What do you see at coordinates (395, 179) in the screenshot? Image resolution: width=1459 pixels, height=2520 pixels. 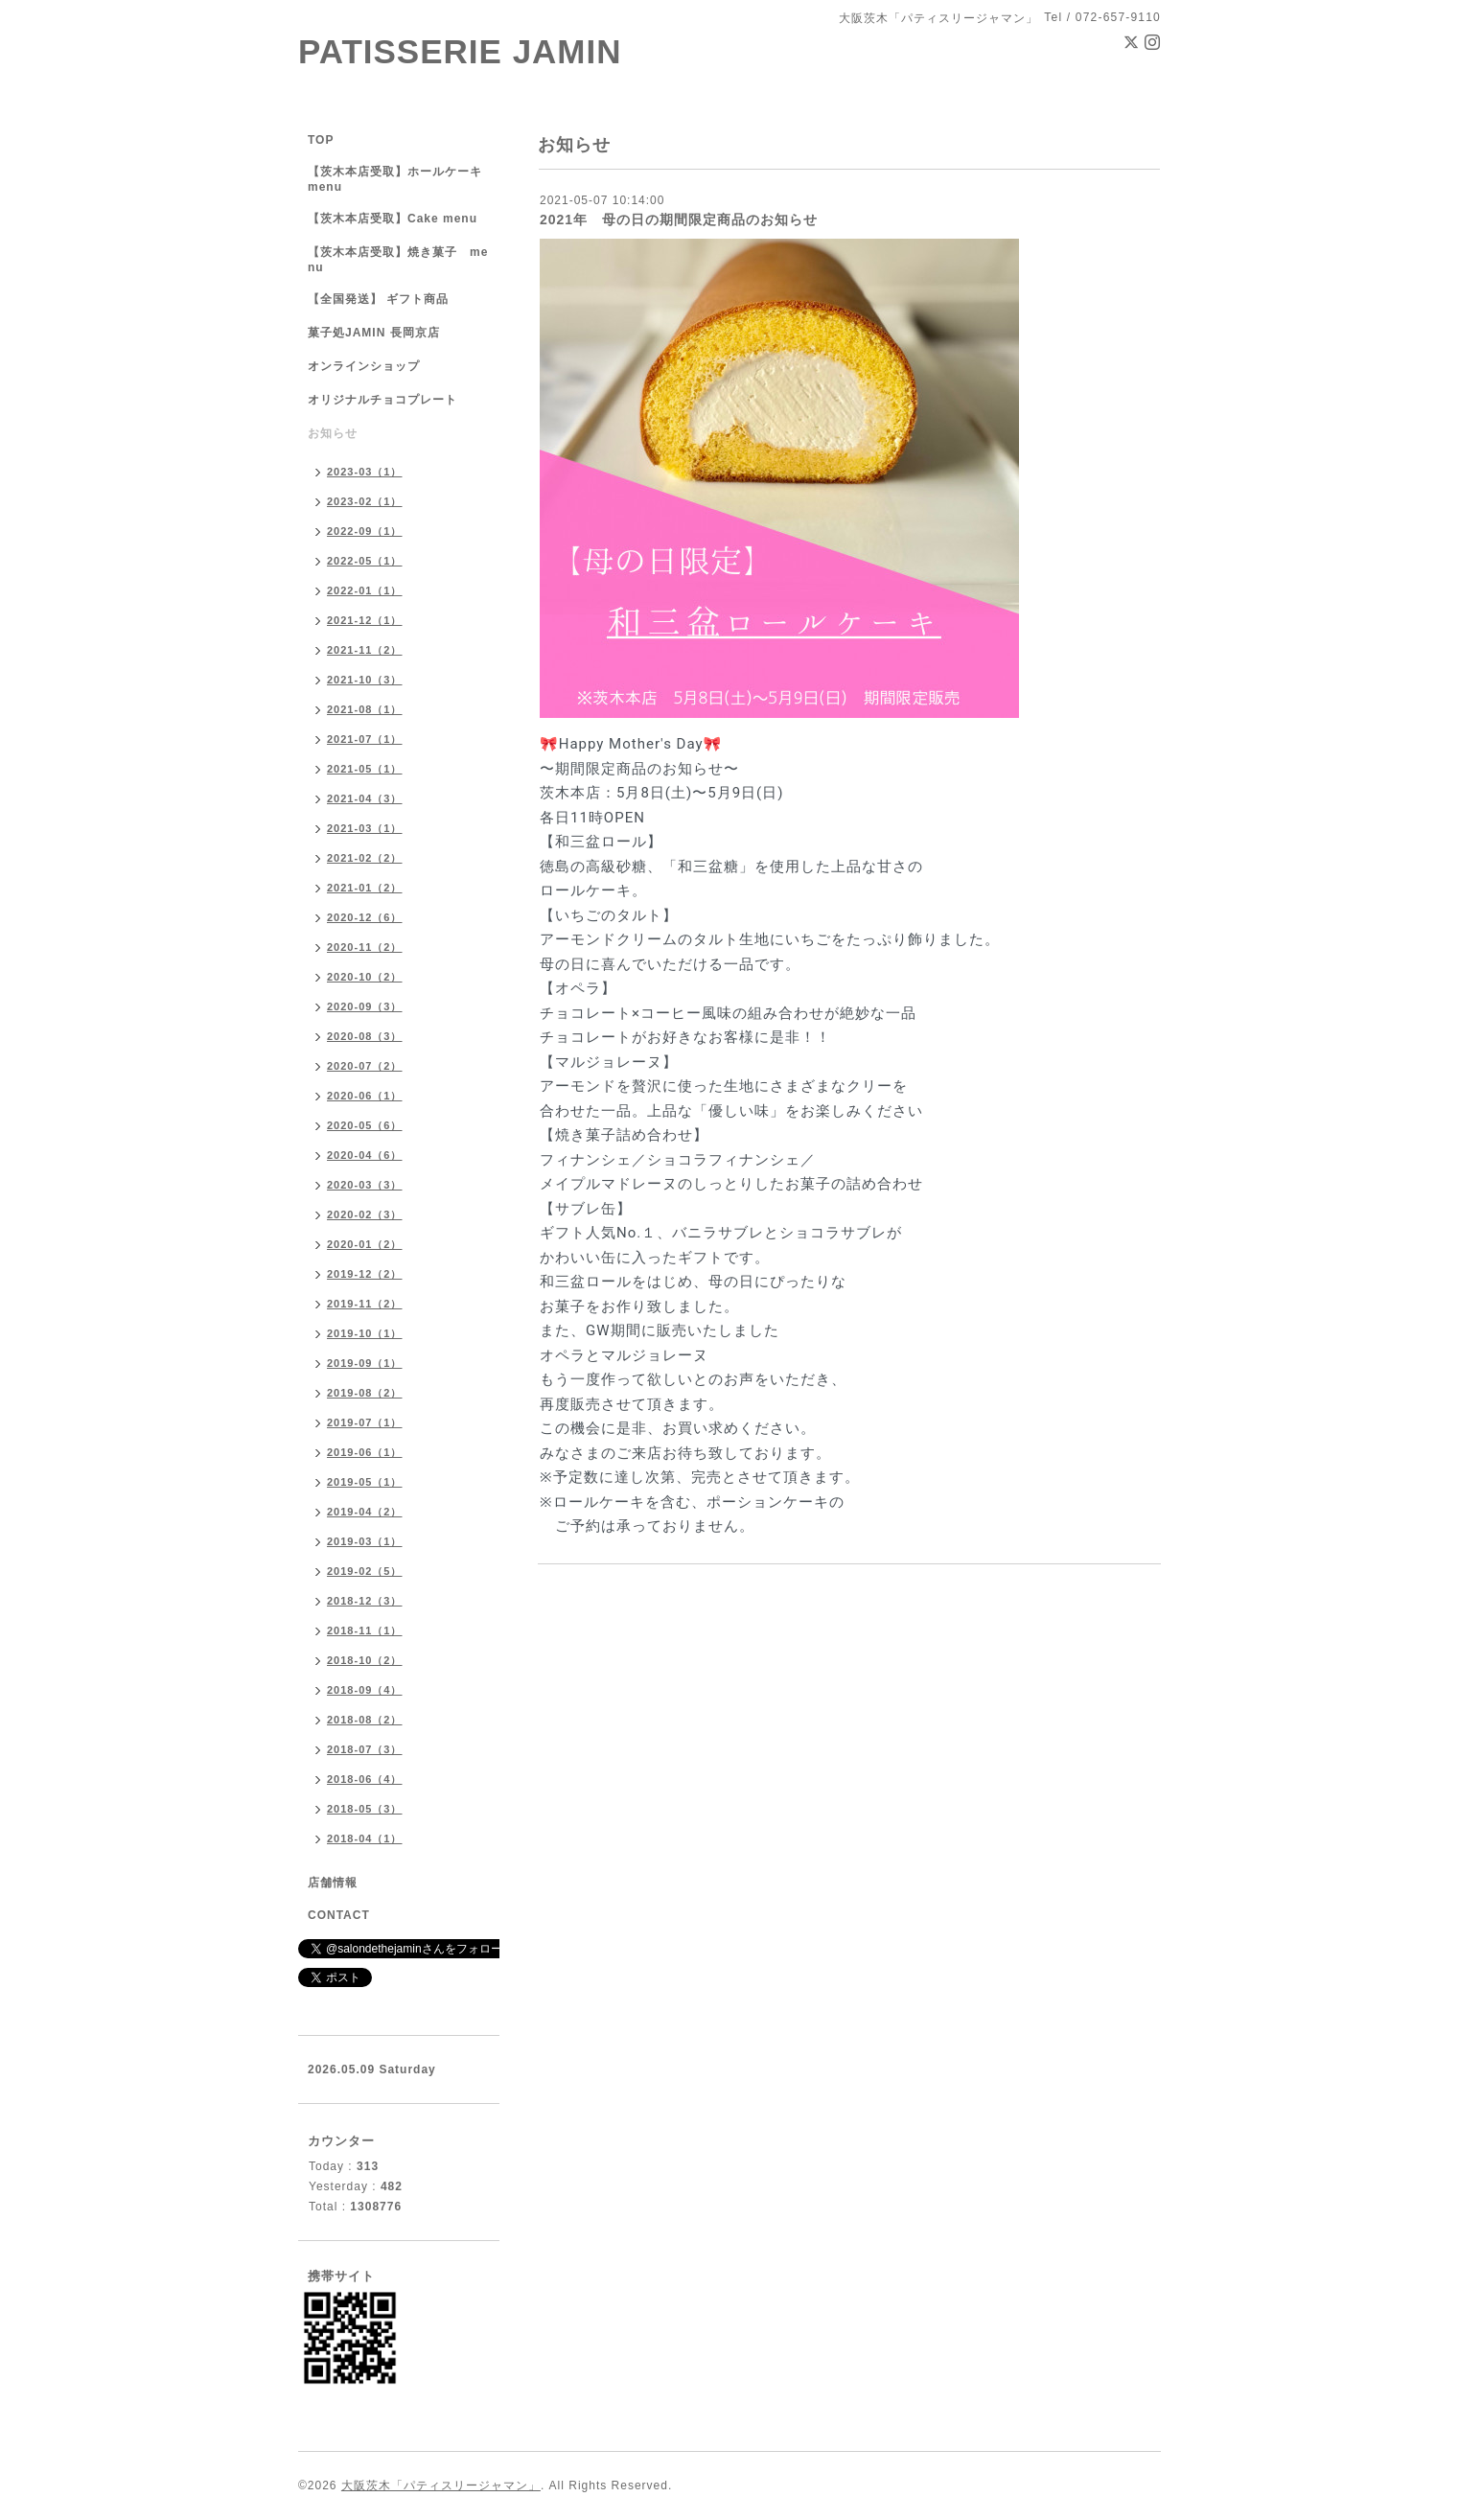 I see `【茨木本店受取】ホールケーキ menu` at bounding box center [395, 179].